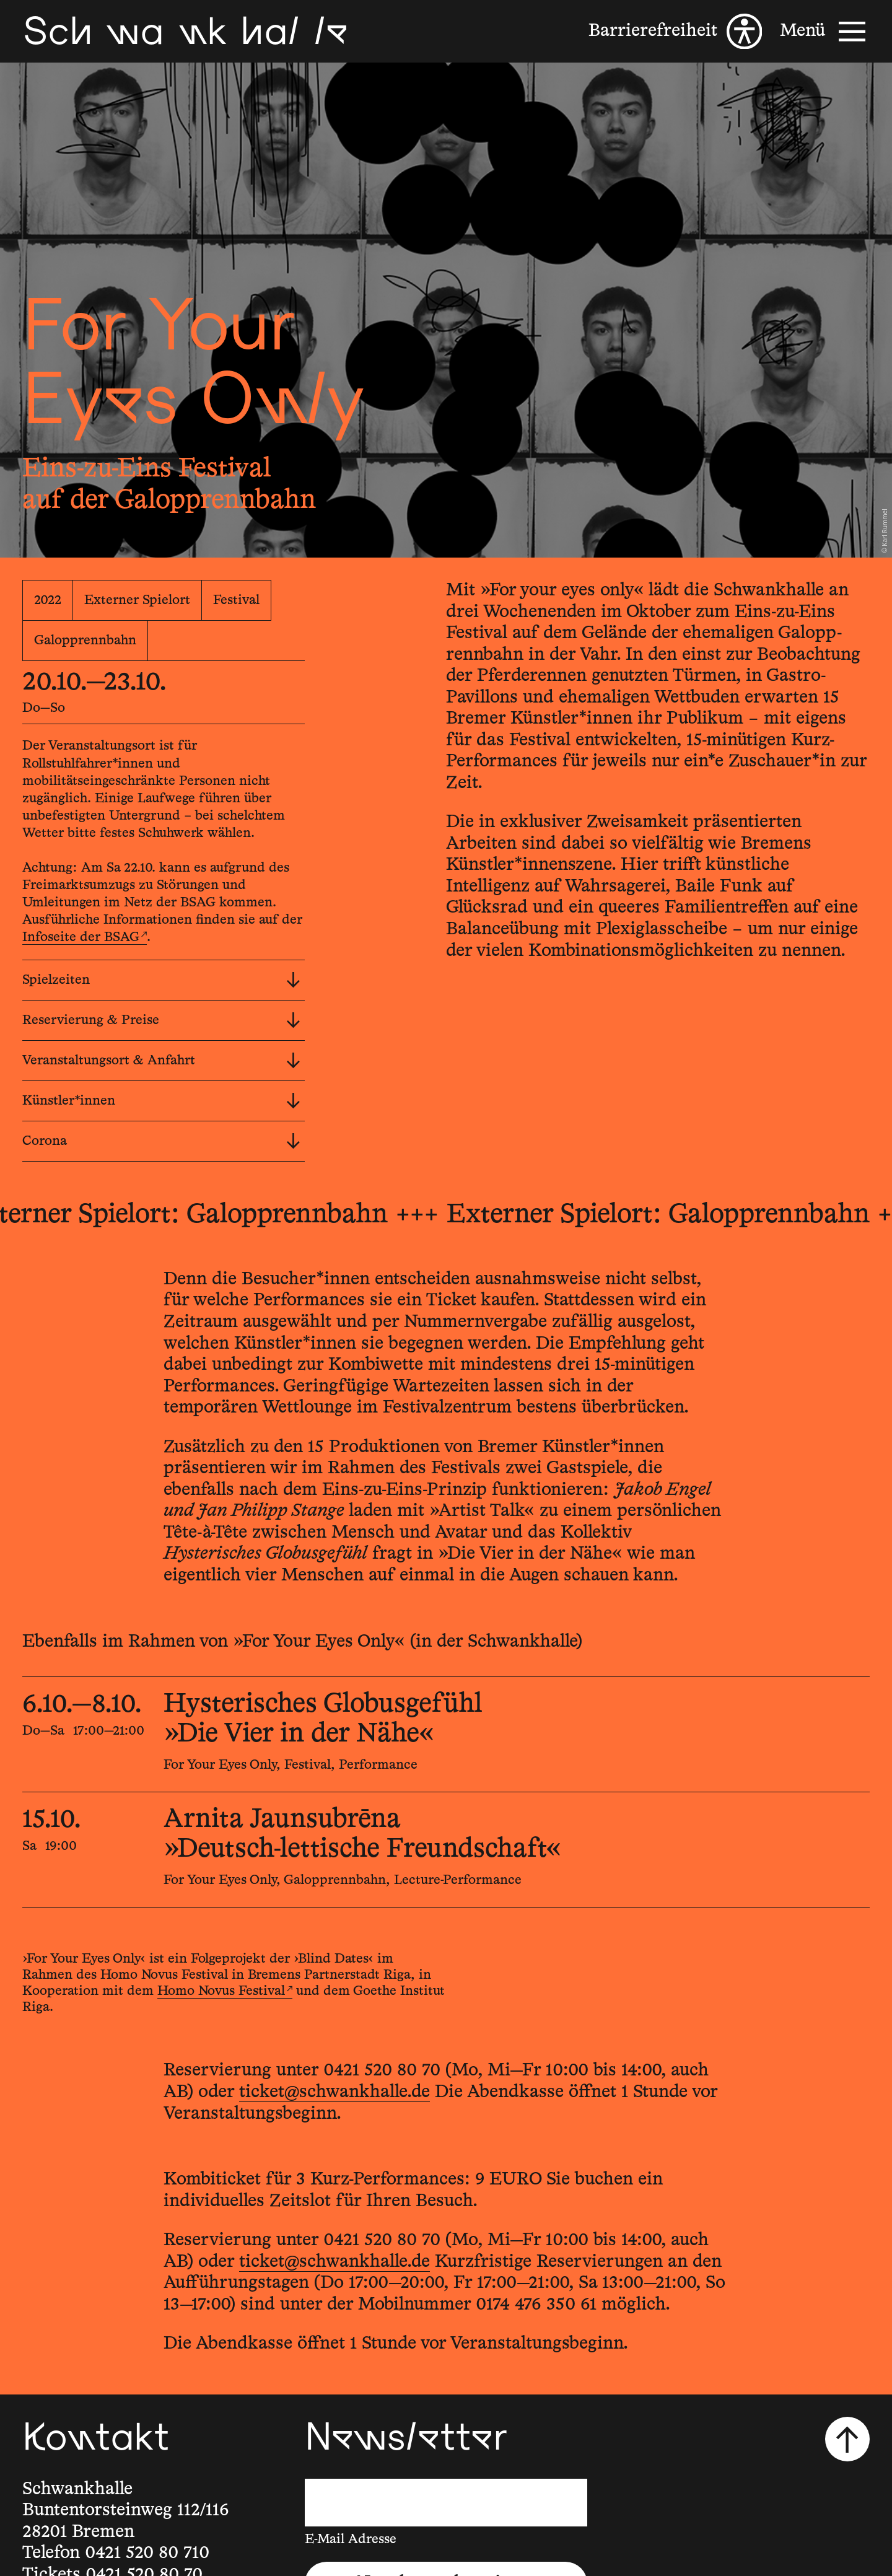 Image resolution: width=892 pixels, height=2576 pixels. I want to click on Veranstaltungsort & Anfahrt, so click(161, 1061).